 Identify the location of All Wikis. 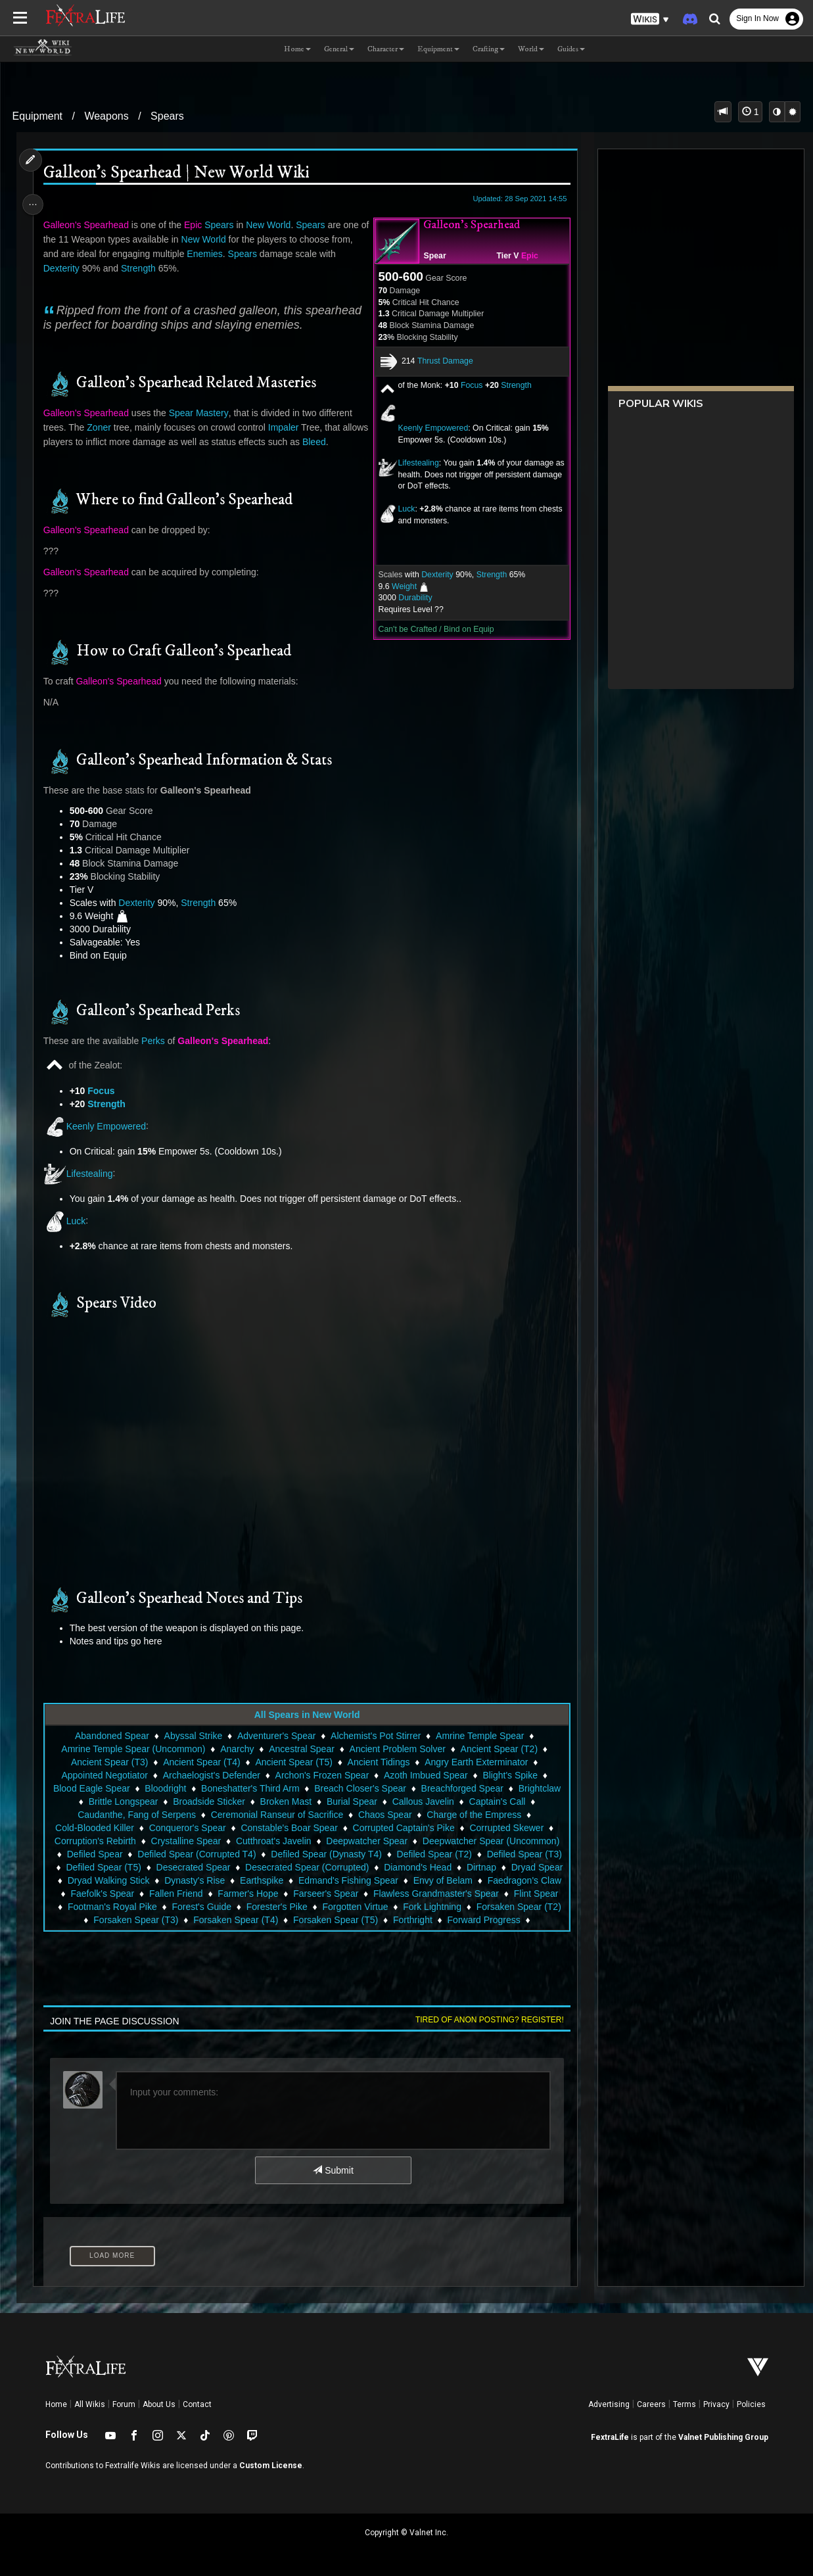
(89, 2404).